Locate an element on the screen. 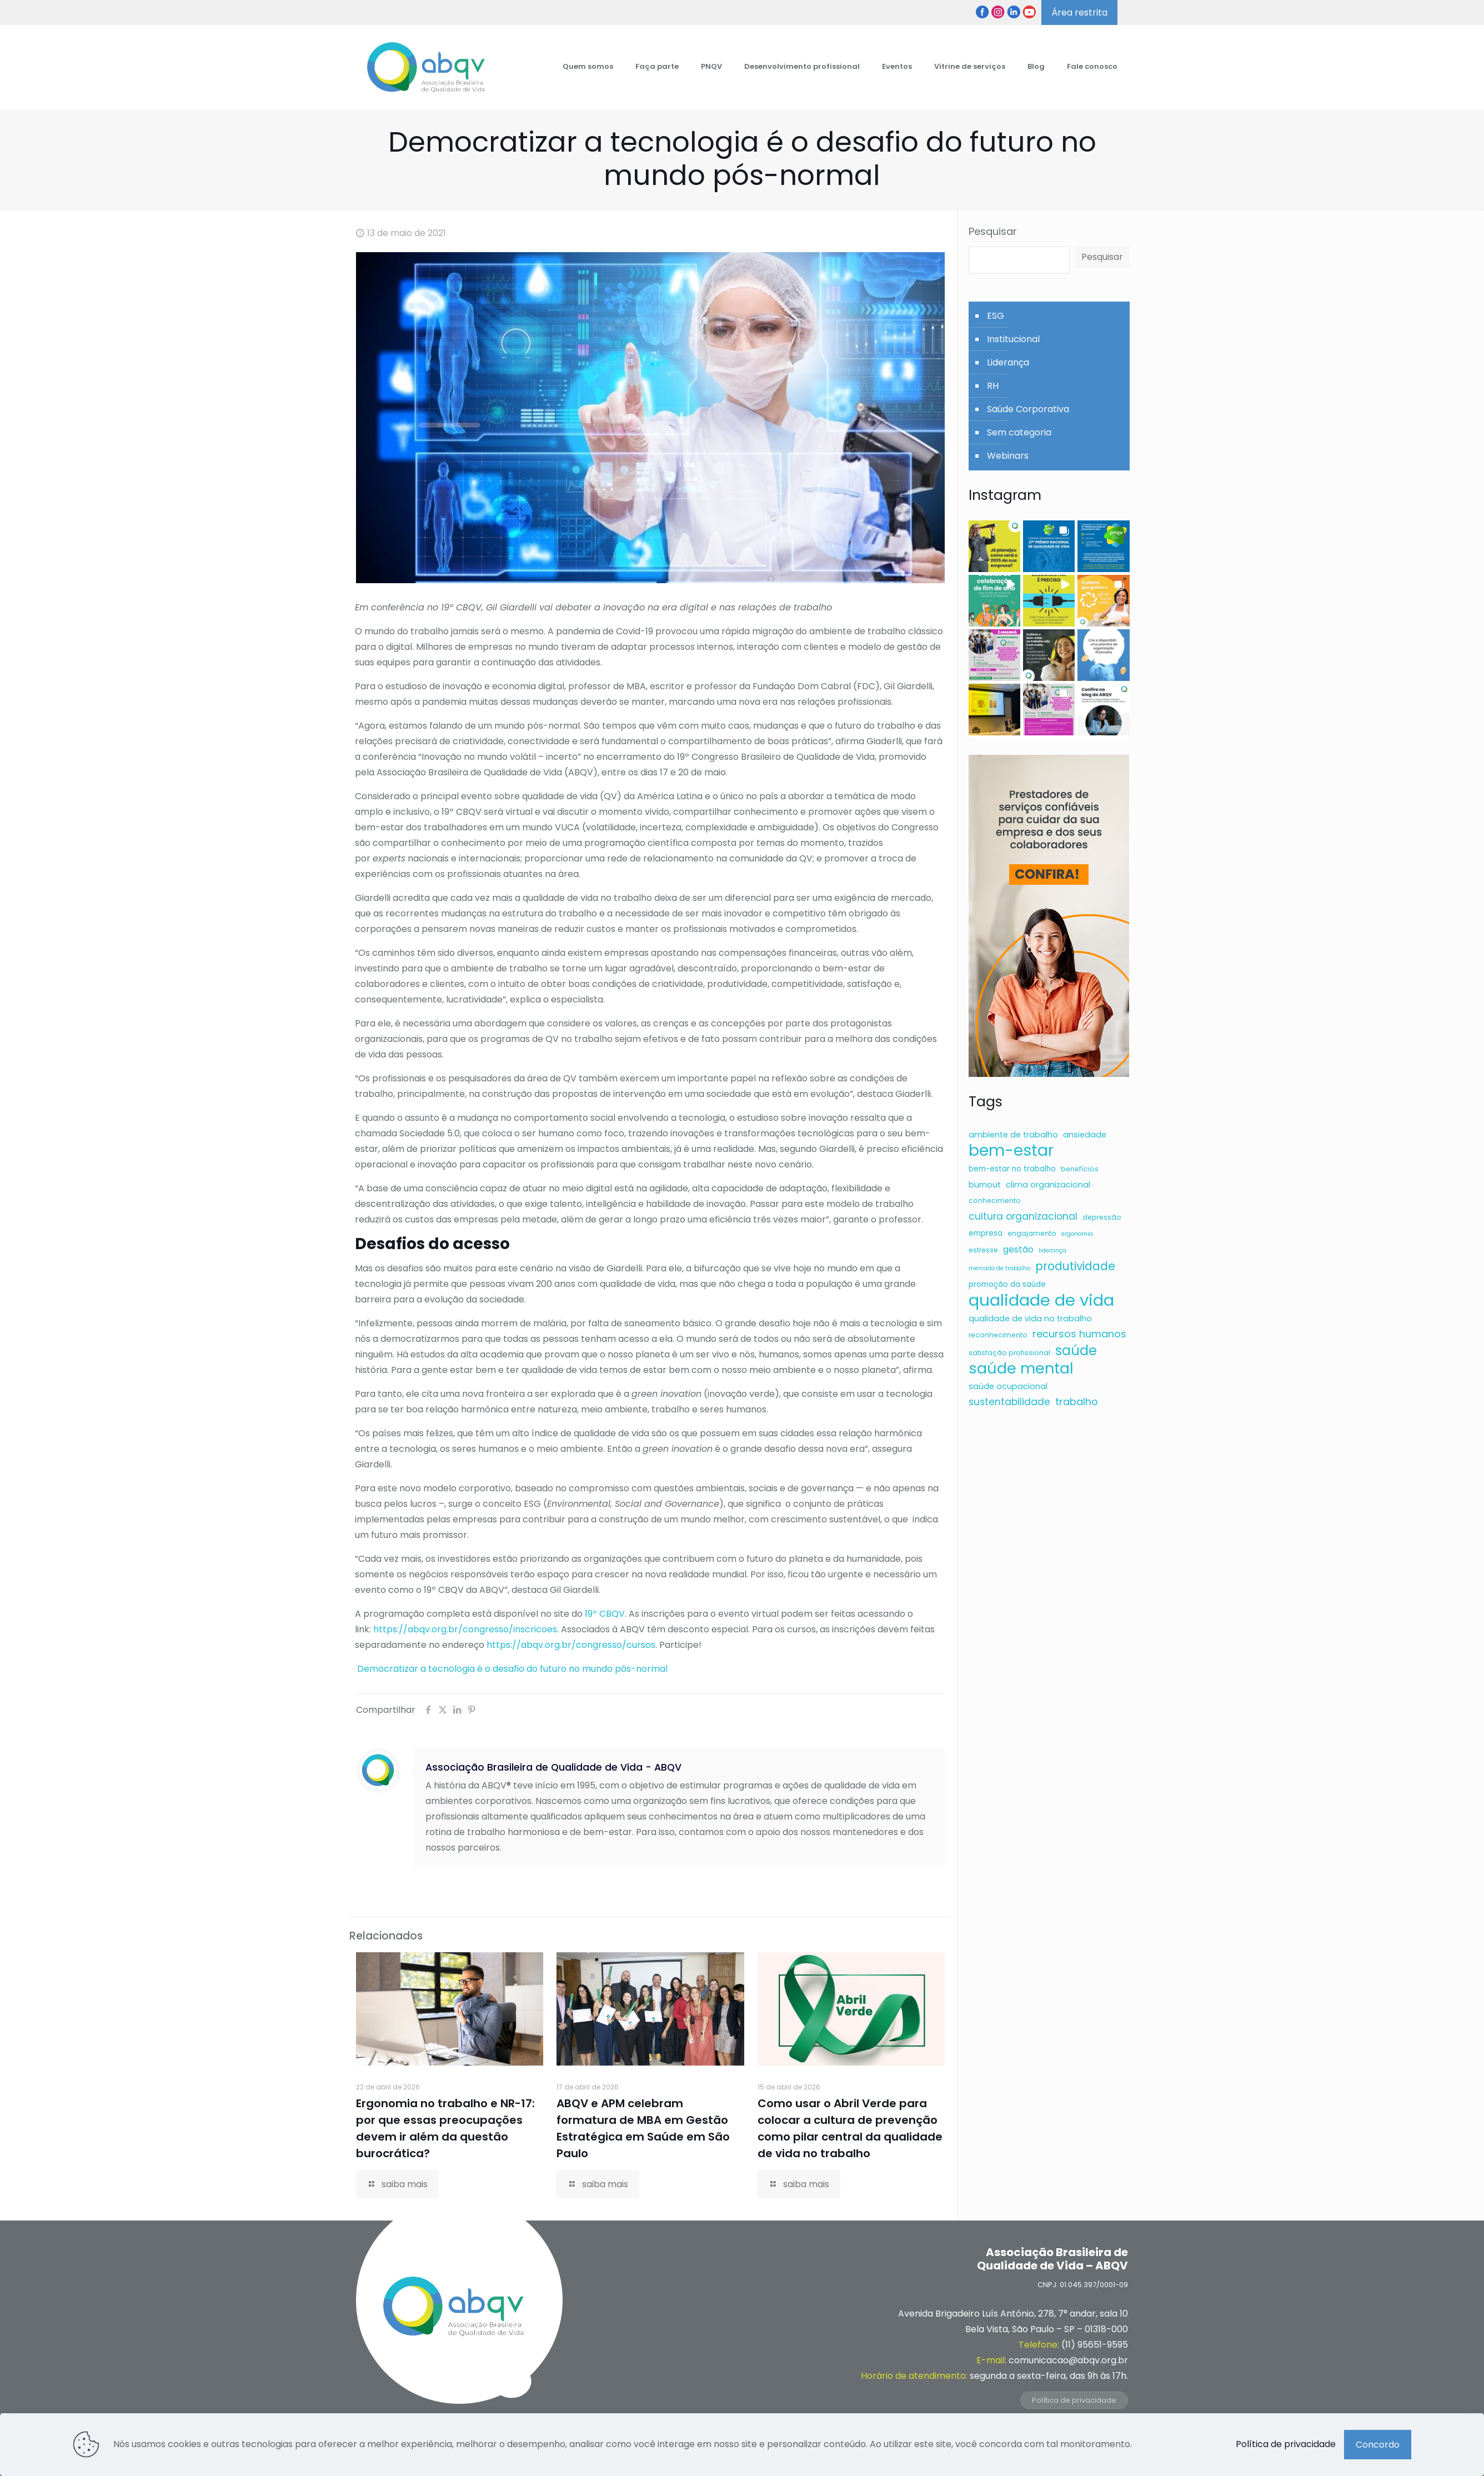 This screenshot has width=1484, height=2476. Institucional is located at coordinates (1013, 339).